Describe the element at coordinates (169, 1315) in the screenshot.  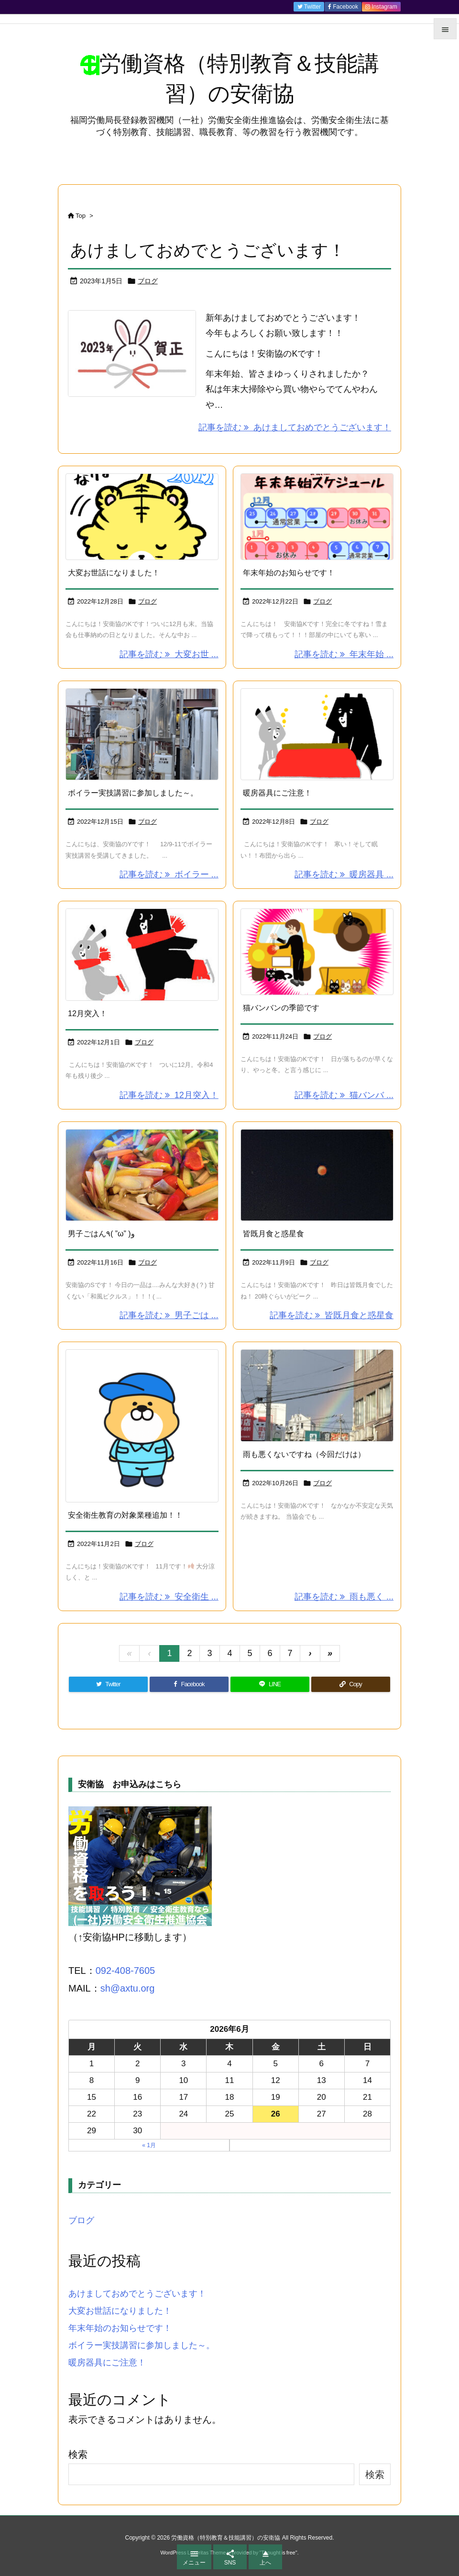
I see `記事を読む 男子ごは ... [記事を読む]` at that location.